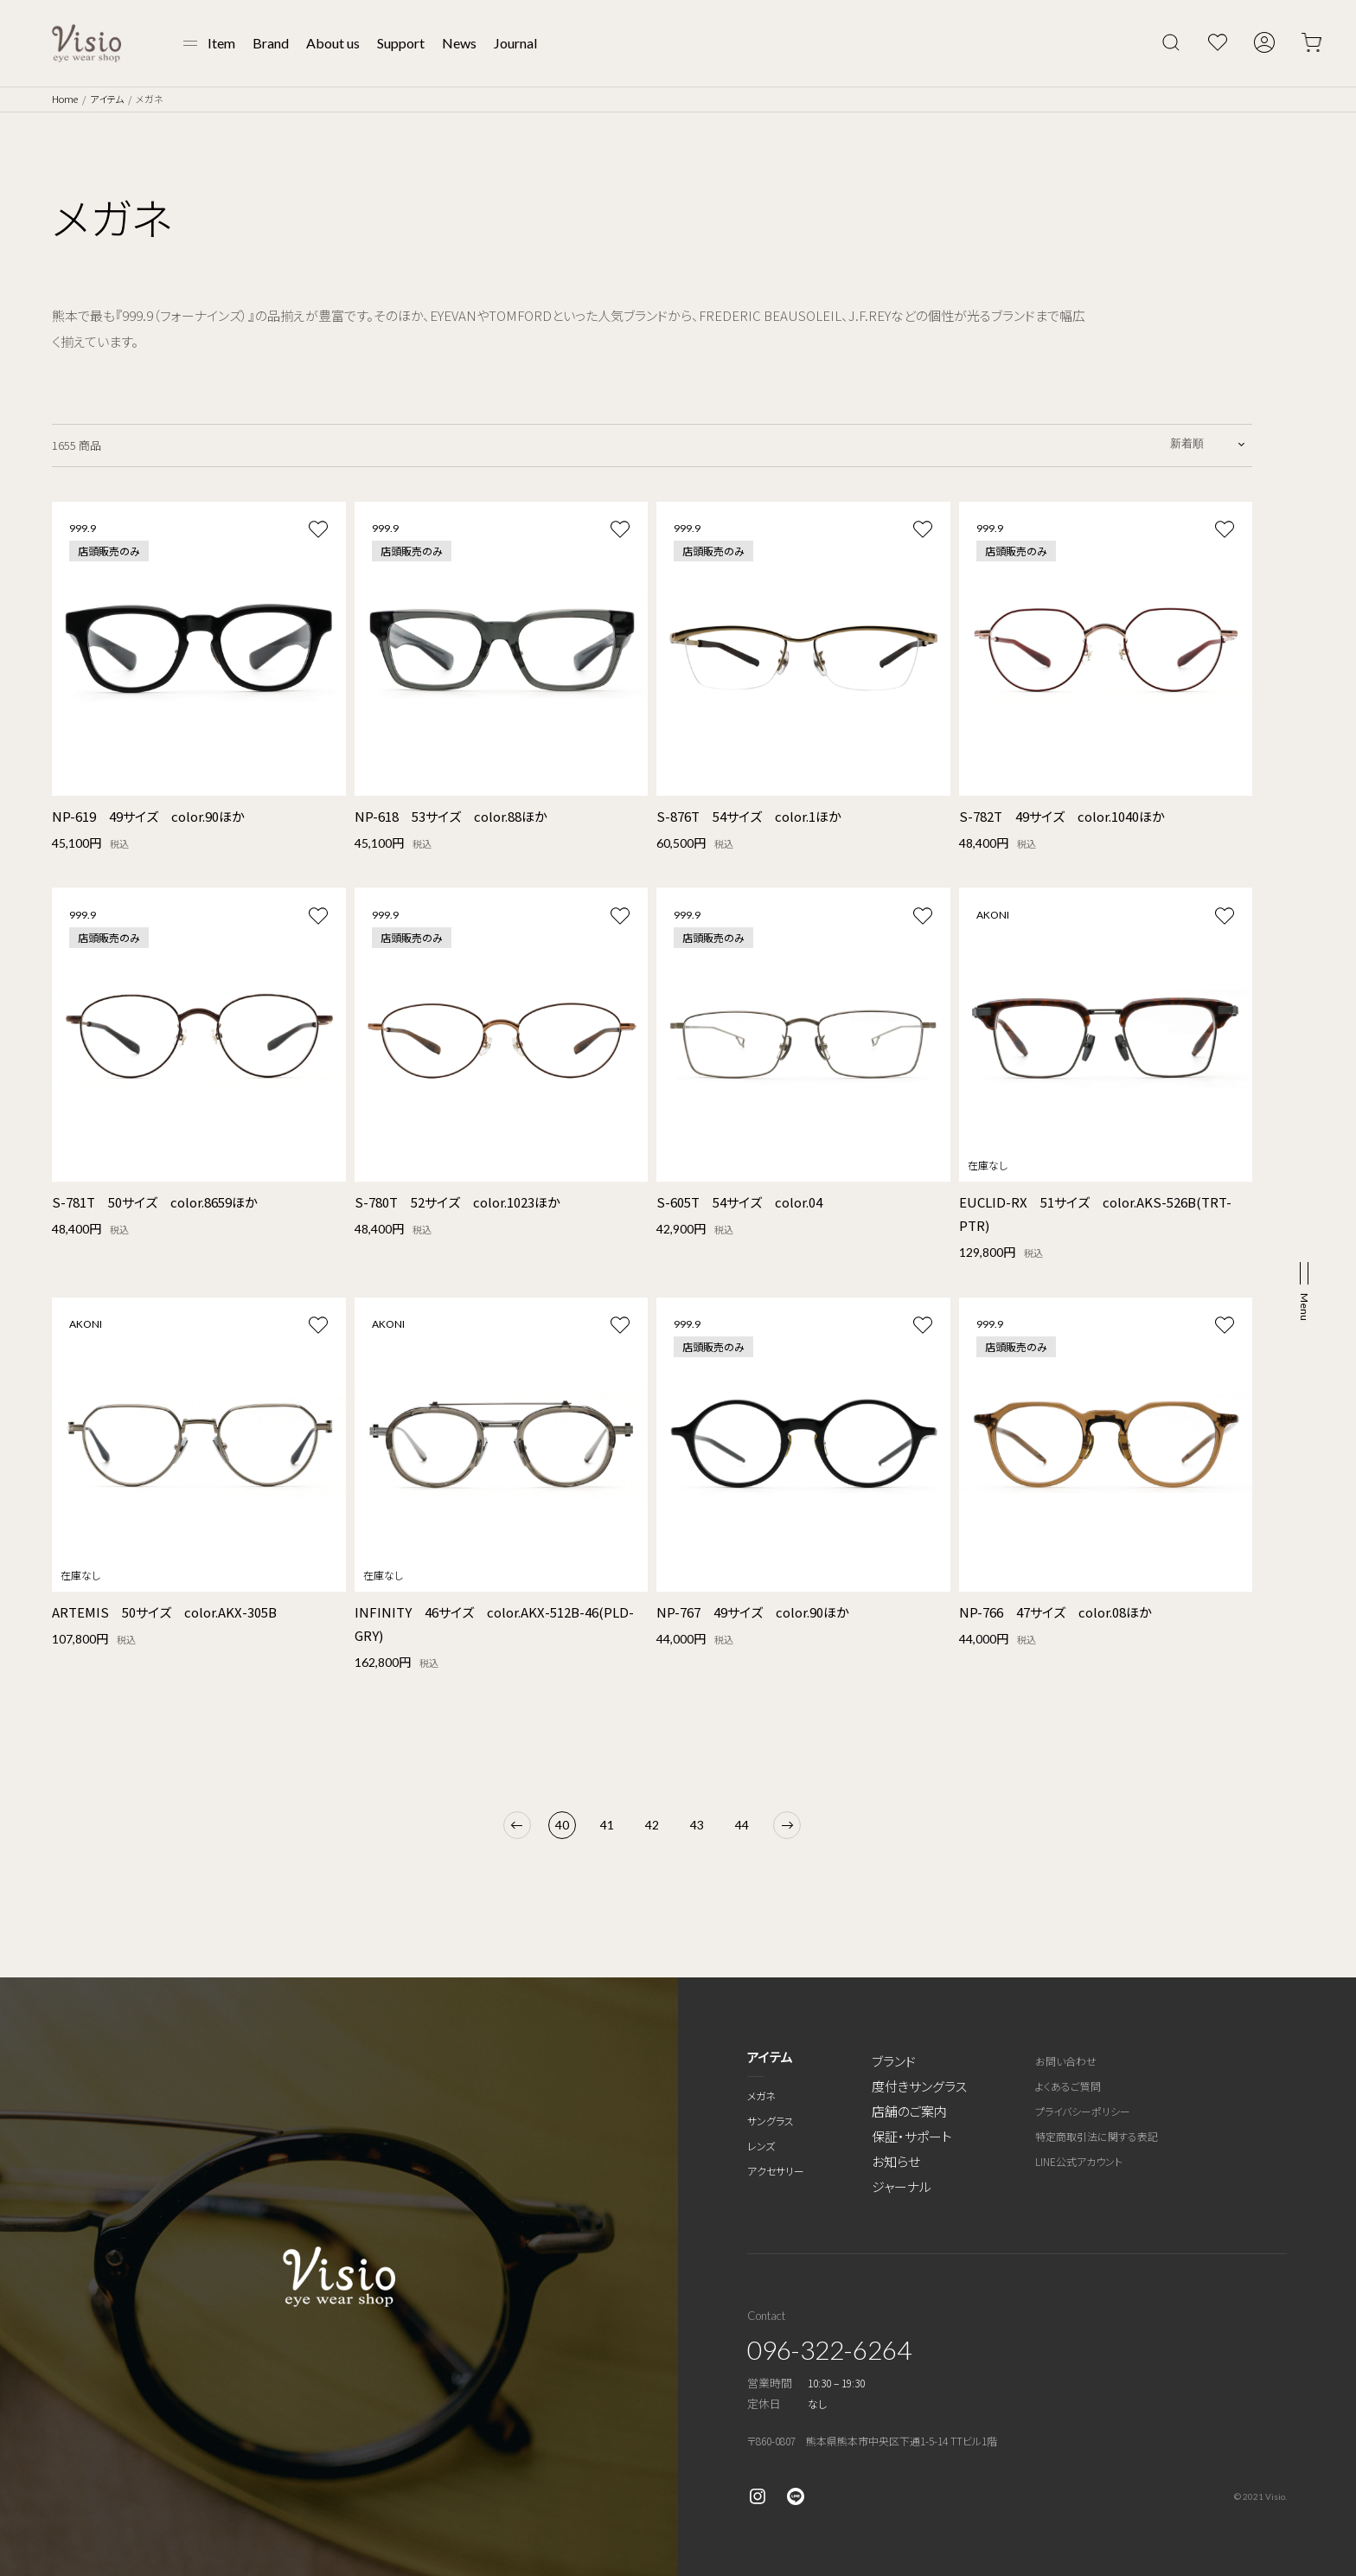 This screenshot has height=2576, width=1356. I want to click on News, so click(459, 43).